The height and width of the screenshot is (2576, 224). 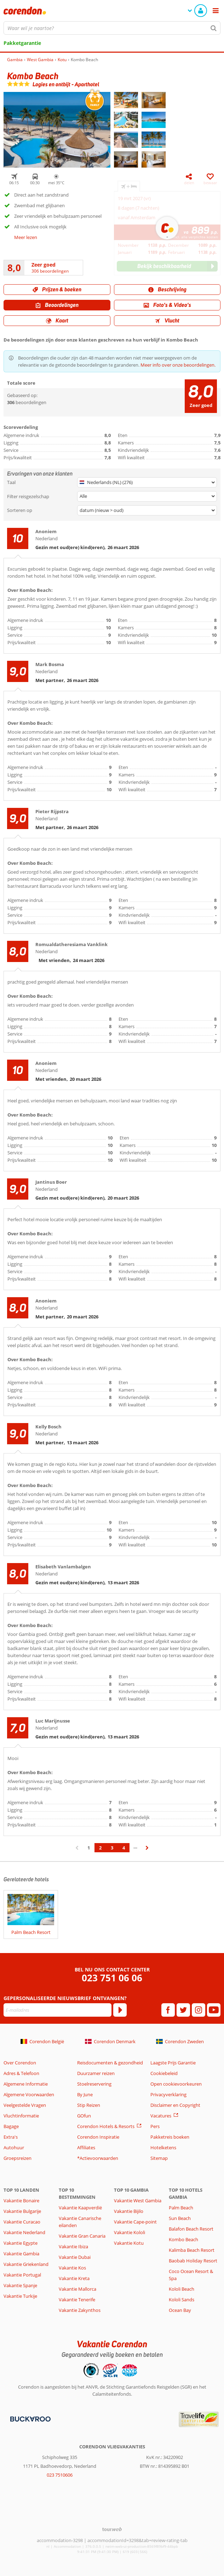 What do you see at coordinates (112, 28) in the screenshot?
I see `[Waar wil je naartoe?]` at bounding box center [112, 28].